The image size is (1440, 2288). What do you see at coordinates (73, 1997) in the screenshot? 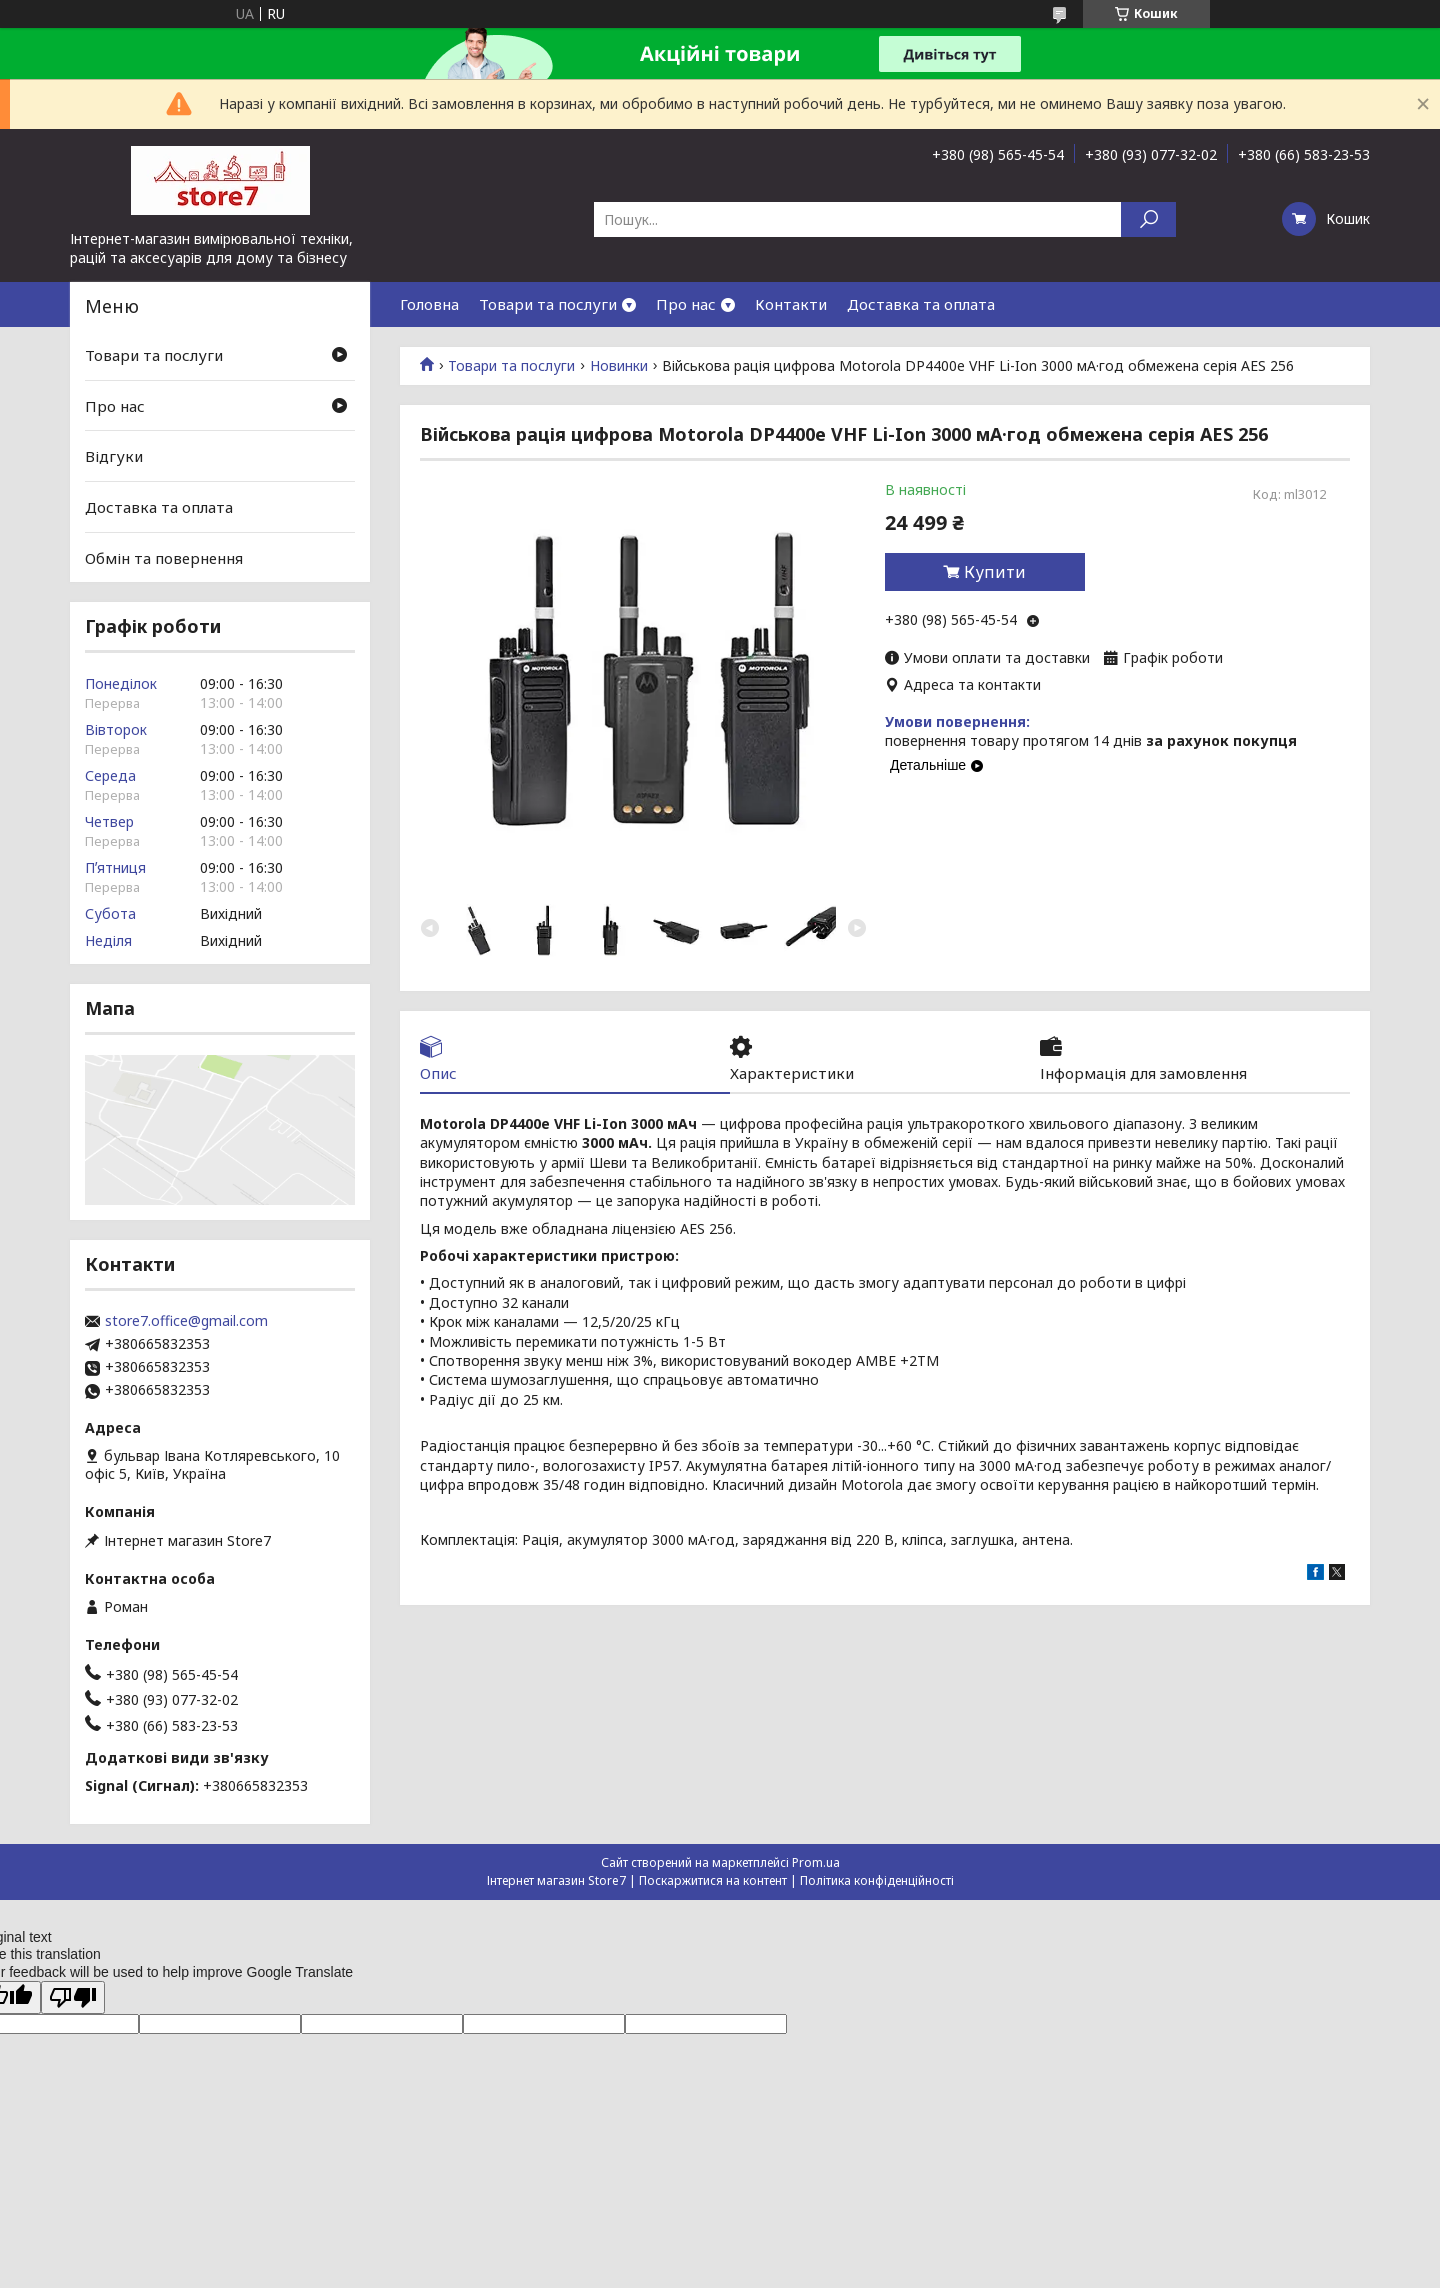
I see `[Poor translation]` at bounding box center [73, 1997].